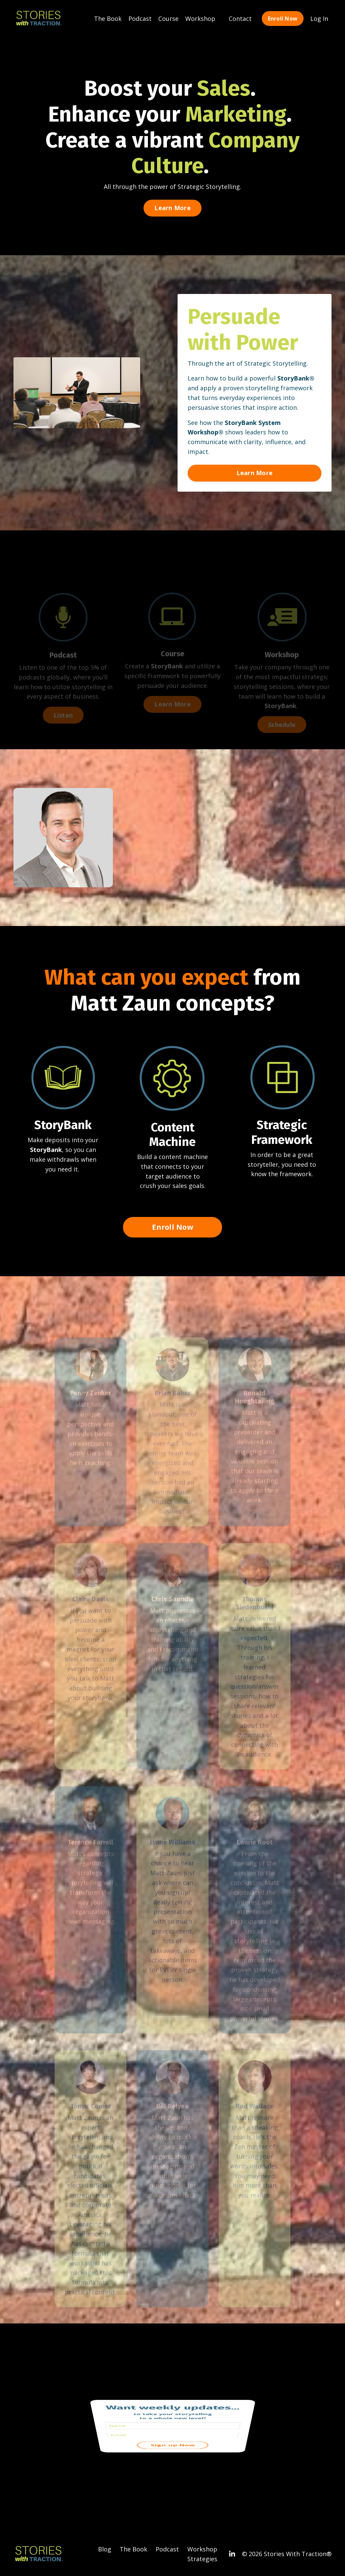 This screenshot has height=2576, width=345. I want to click on Strategies, so click(202, 2559).